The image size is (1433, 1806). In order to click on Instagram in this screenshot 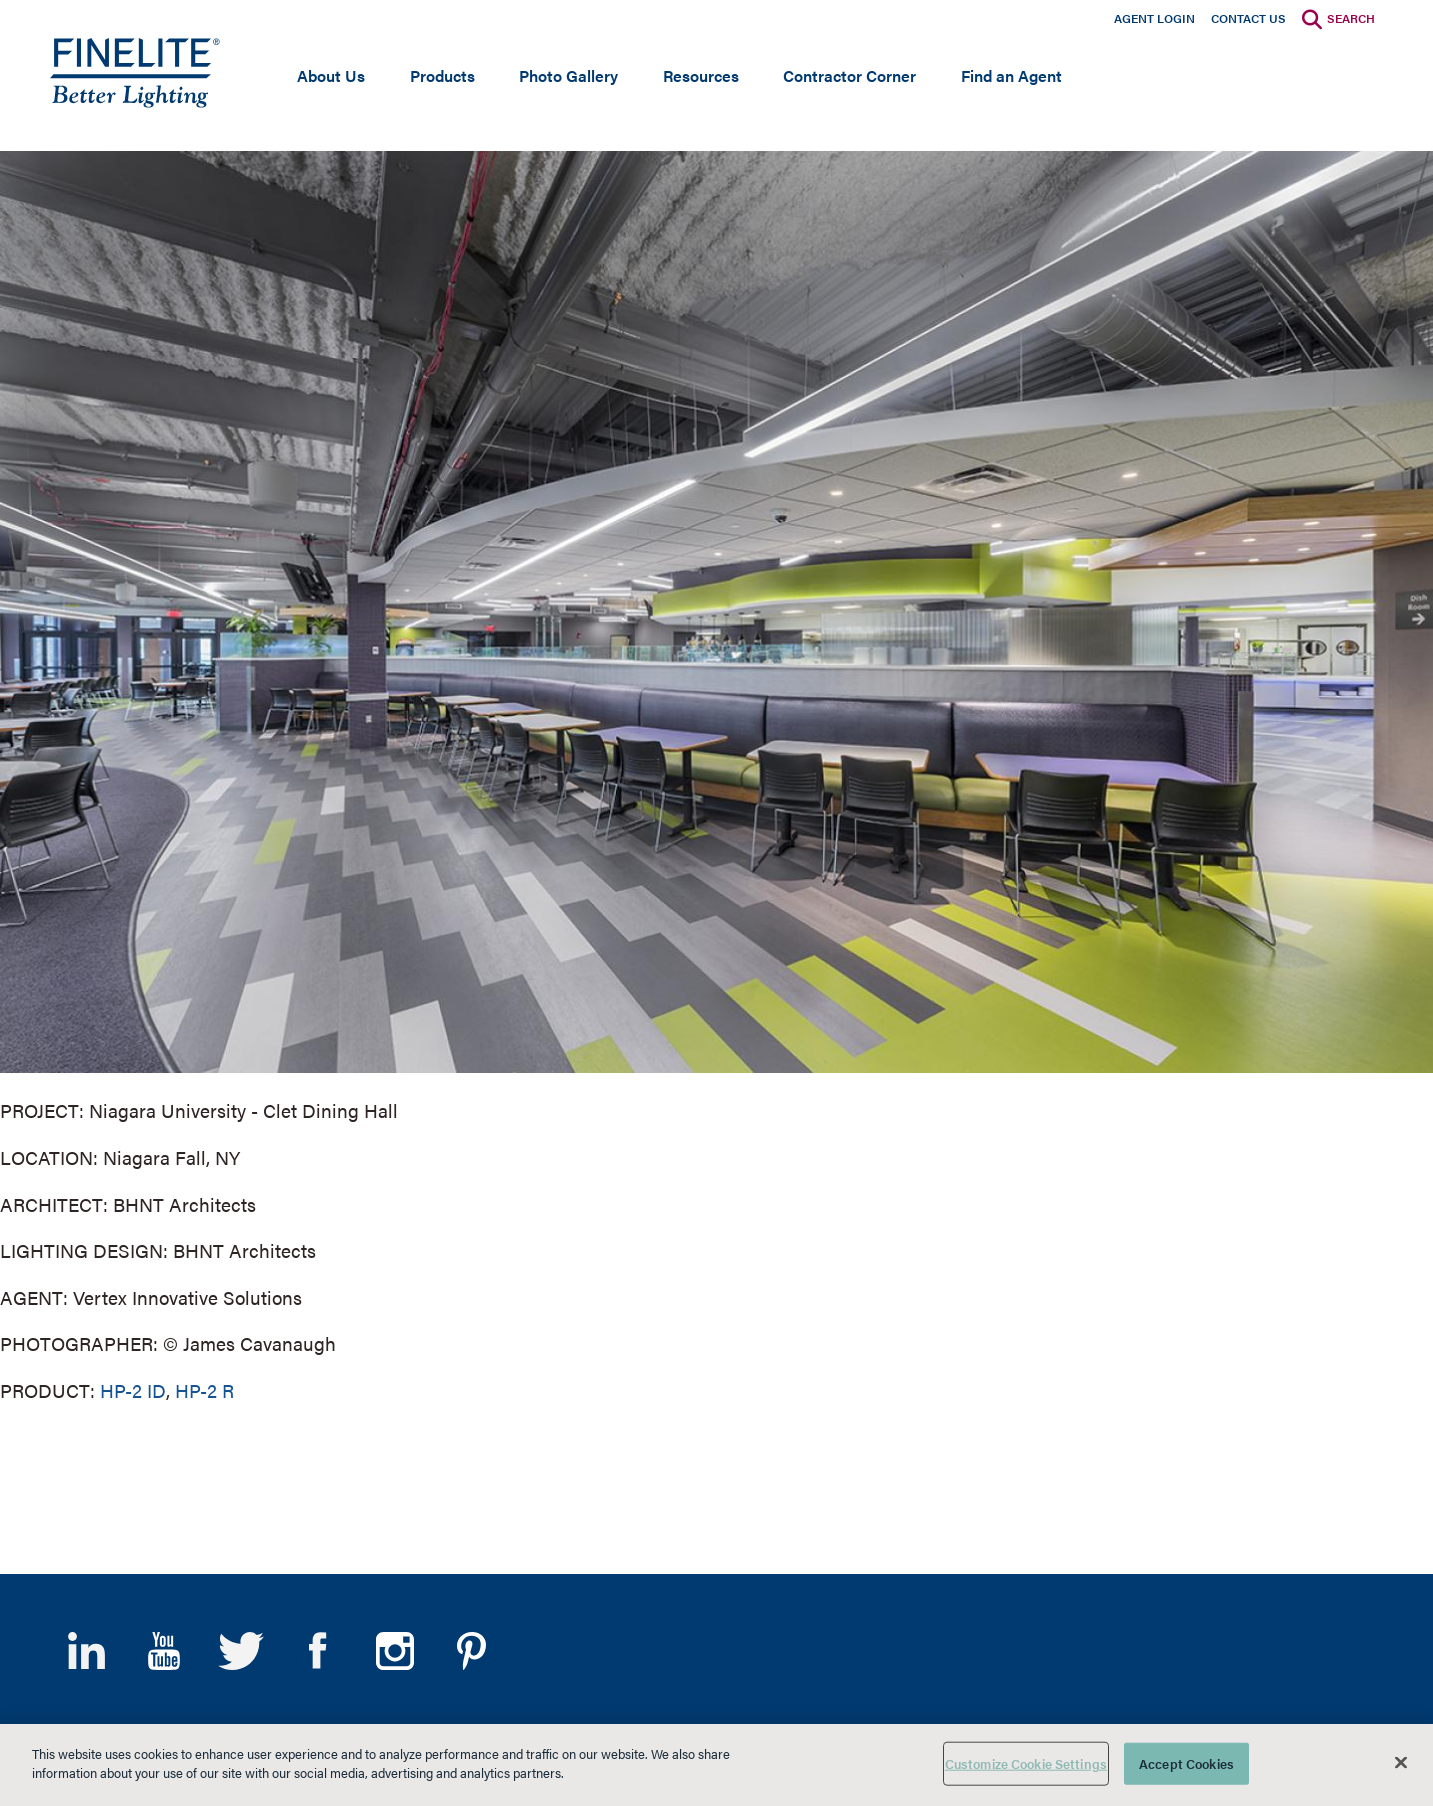, I will do `click(394, 1651)`.